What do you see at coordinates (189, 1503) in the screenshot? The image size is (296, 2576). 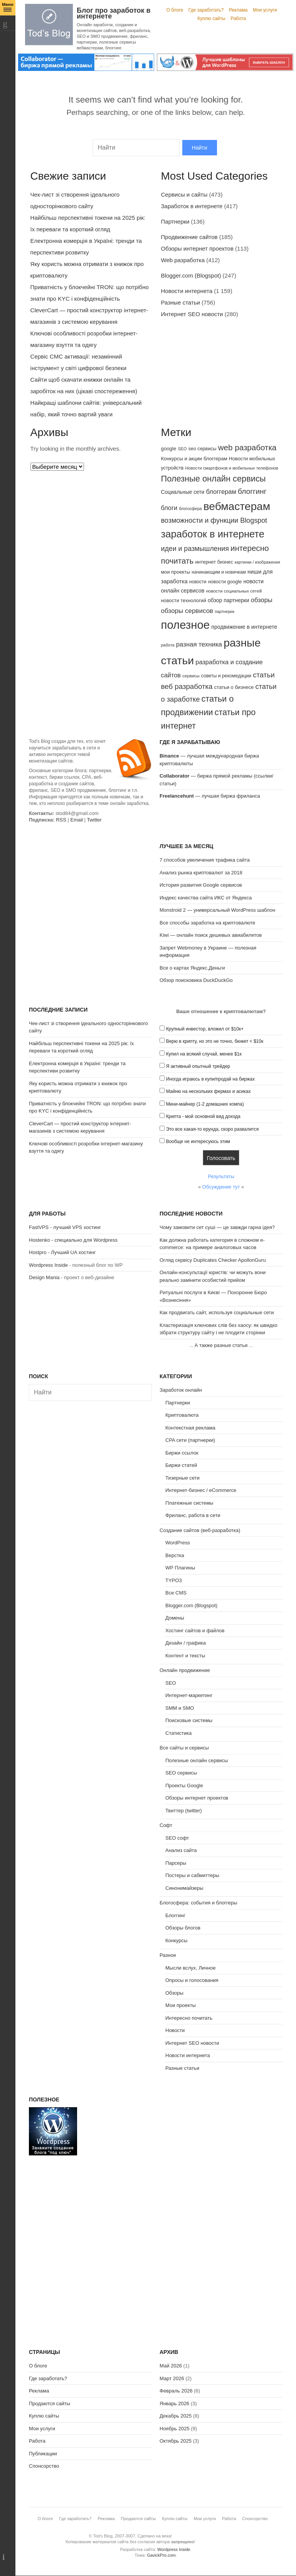 I see `Платежные системы` at bounding box center [189, 1503].